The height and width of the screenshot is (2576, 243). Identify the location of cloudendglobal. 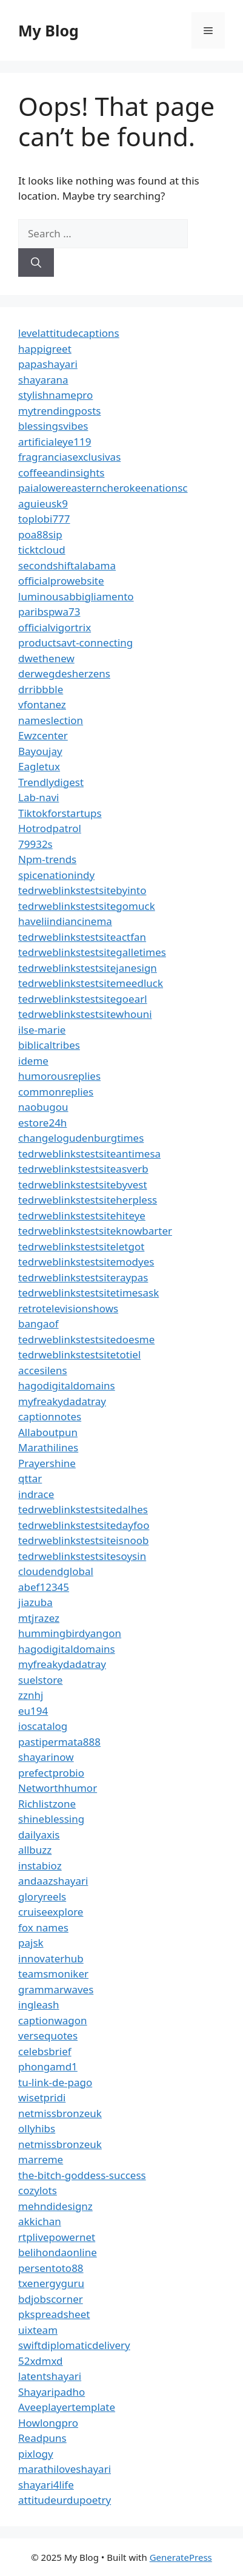
(55, 1571).